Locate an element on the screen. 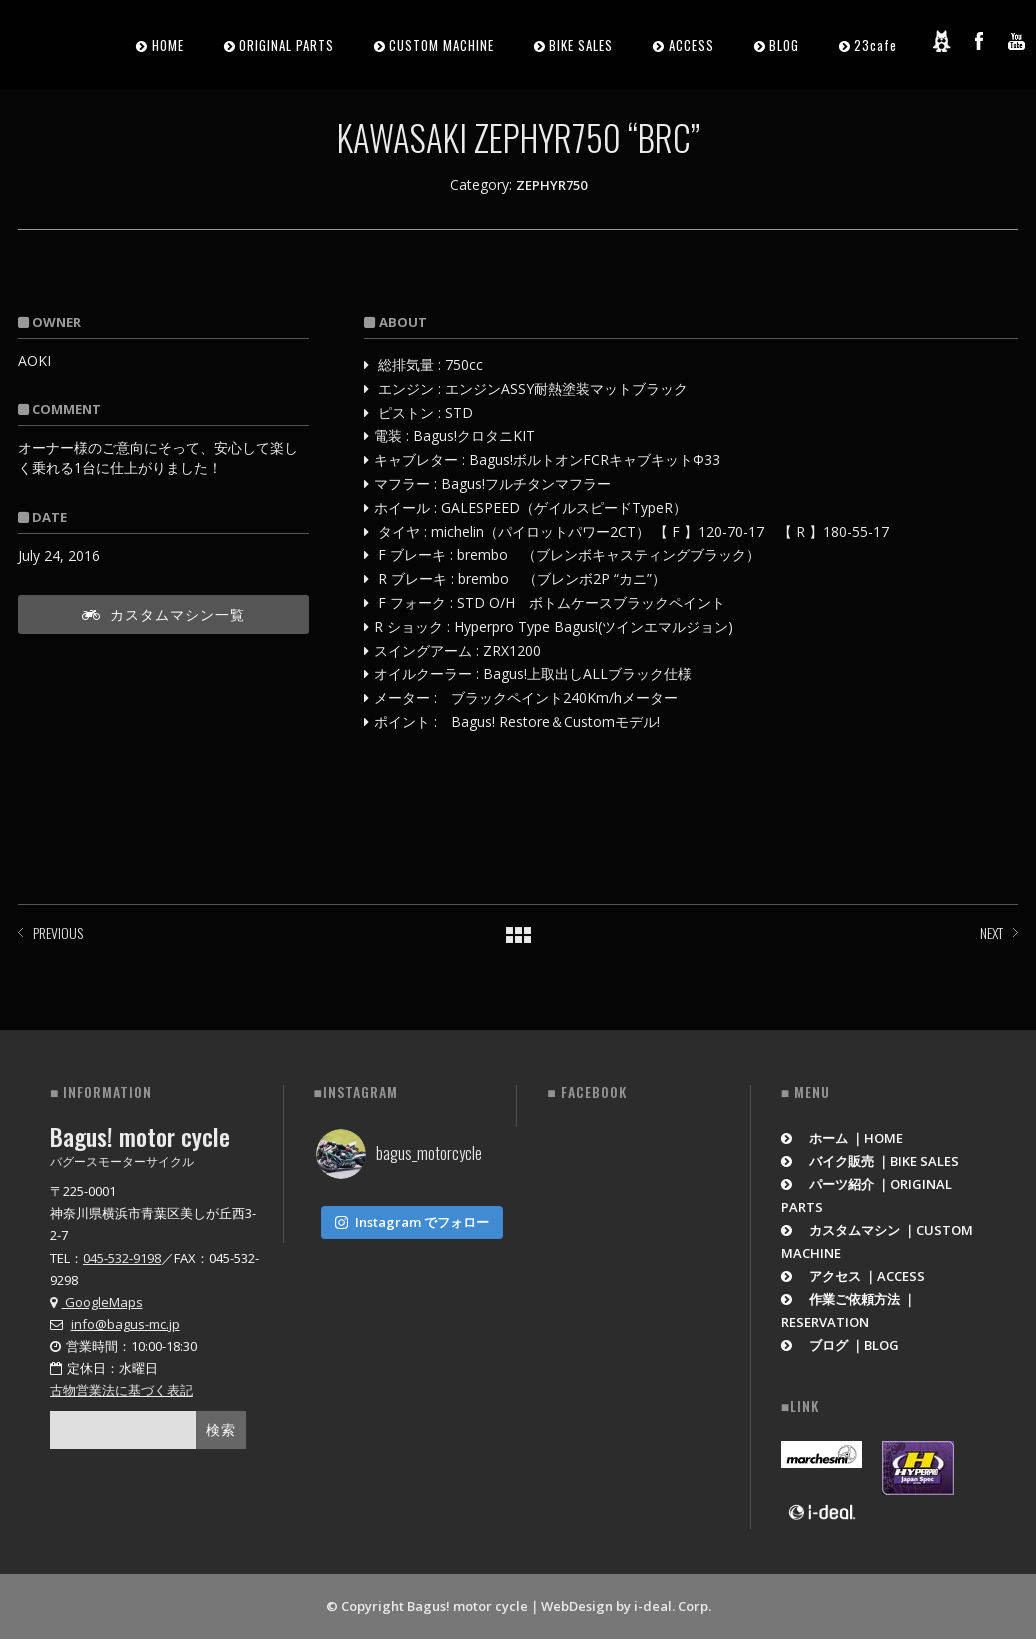 This screenshot has height=1639, width=1036. バイク販売 ｜BIKE SALES is located at coordinates (870, 1161).